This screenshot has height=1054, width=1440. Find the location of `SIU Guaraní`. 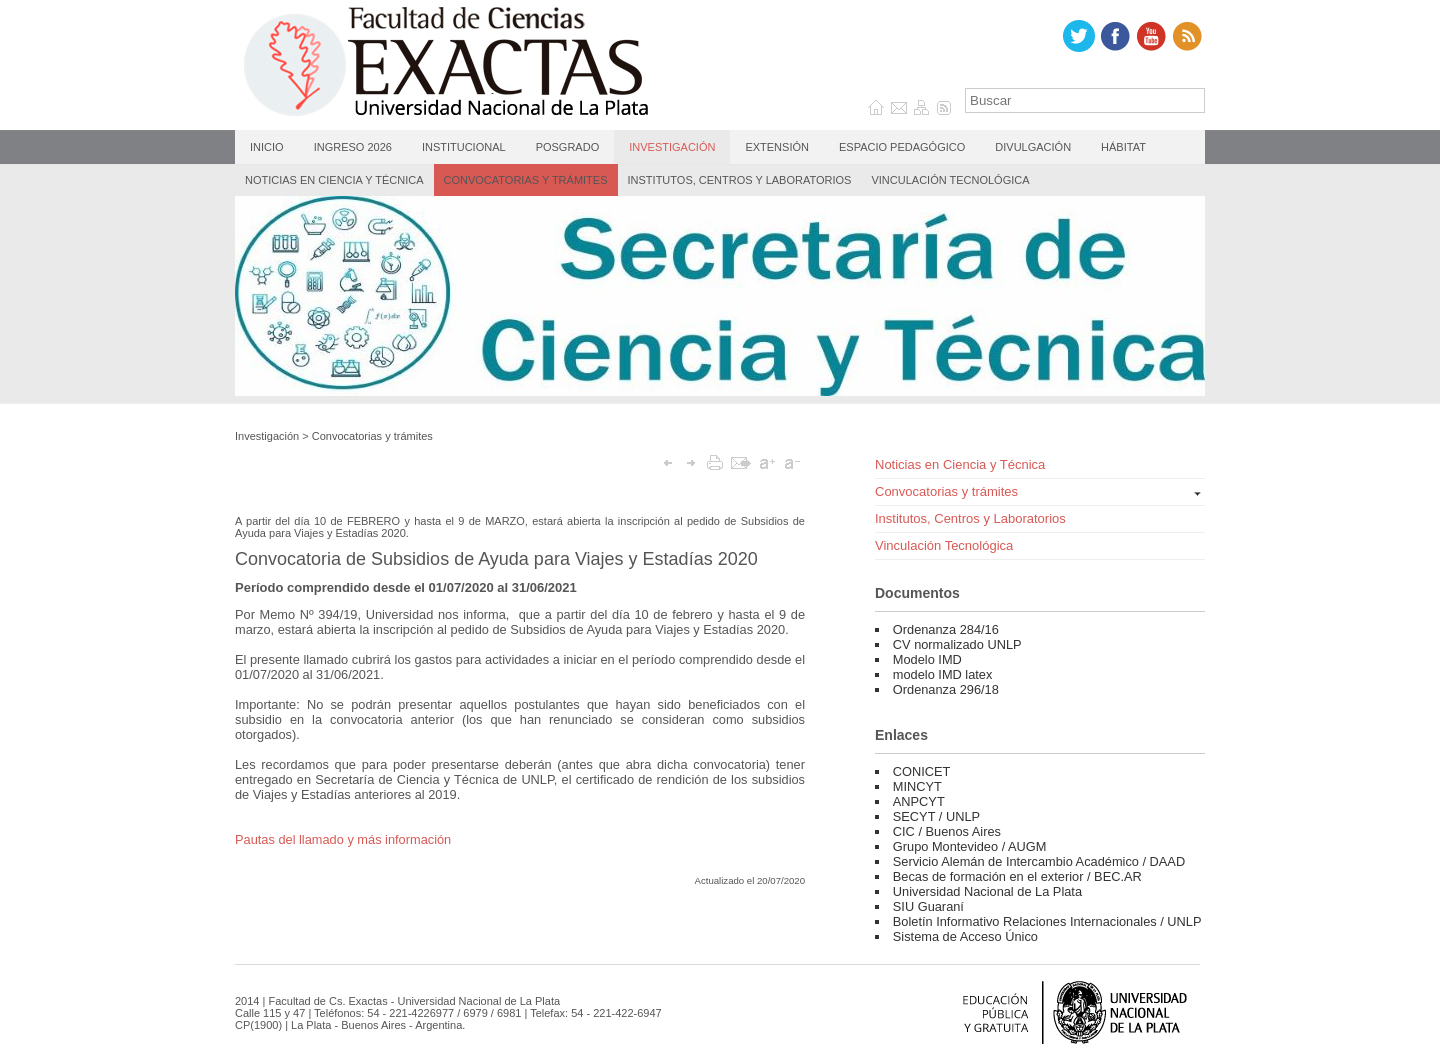

SIU Guaraní is located at coordinates (928, 906).